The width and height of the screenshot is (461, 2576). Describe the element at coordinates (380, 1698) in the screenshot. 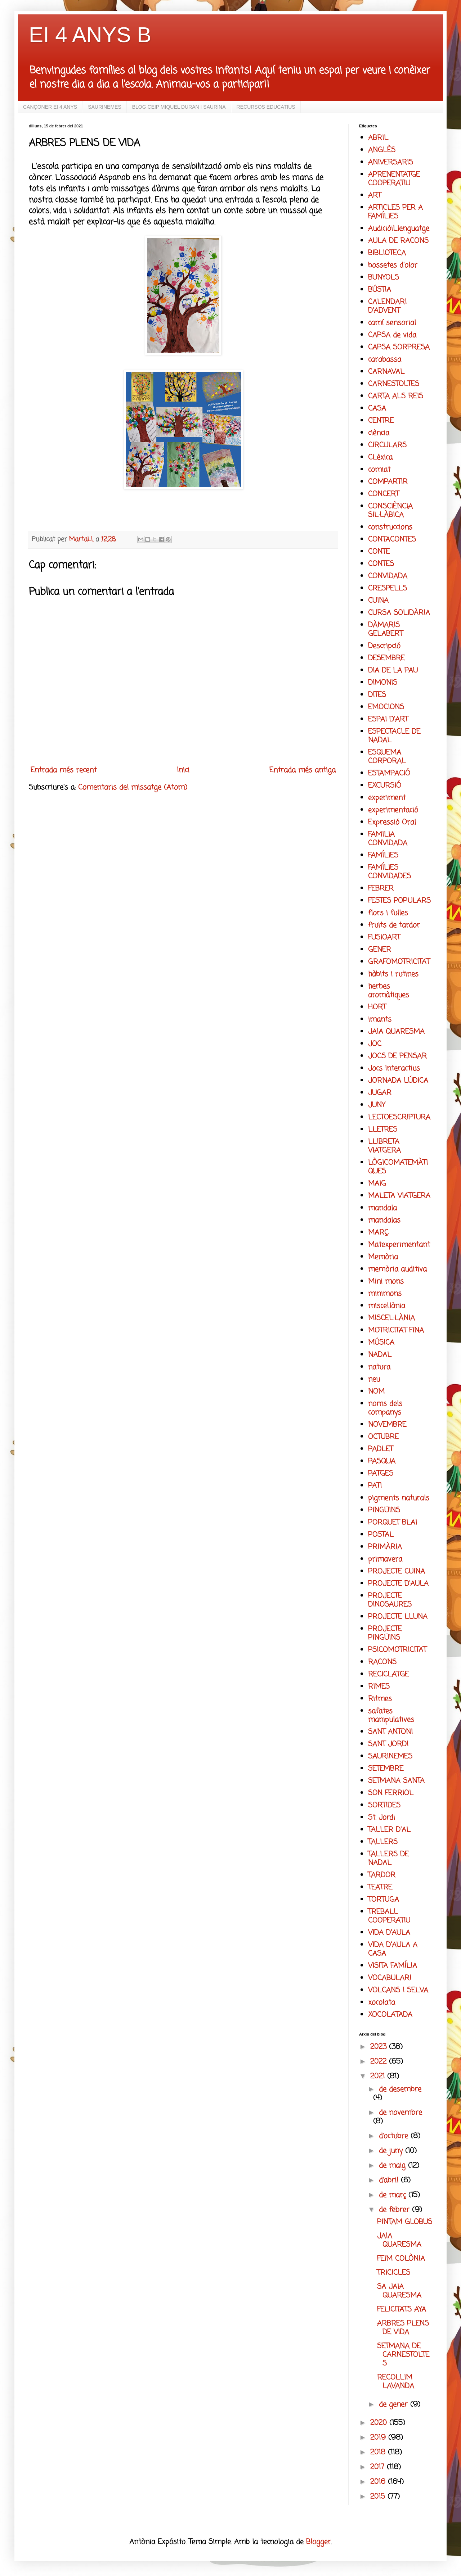

I see `Ritmes` at that location.